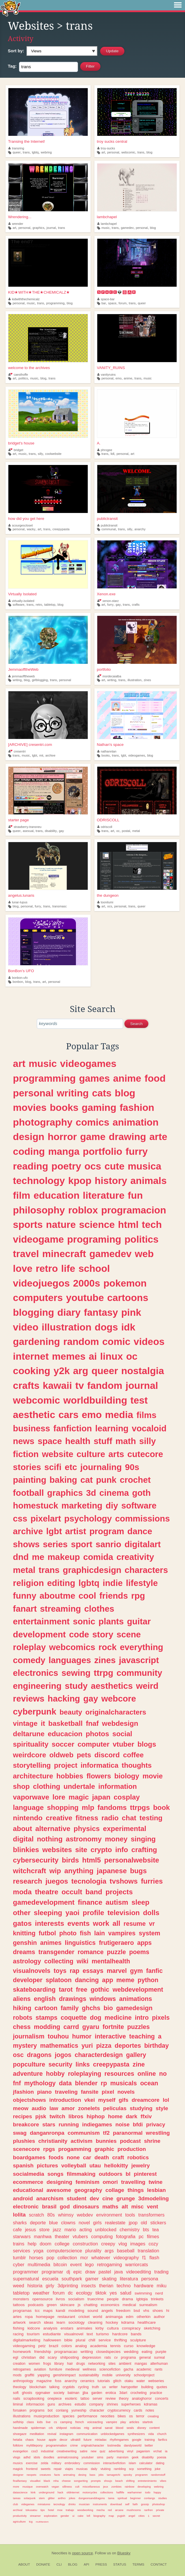 This screenshot has width=185, height=2576. What do you see at coordinates (17, 2316) in the screenshot?
I see `artes` at bounding box center [17, 2316].